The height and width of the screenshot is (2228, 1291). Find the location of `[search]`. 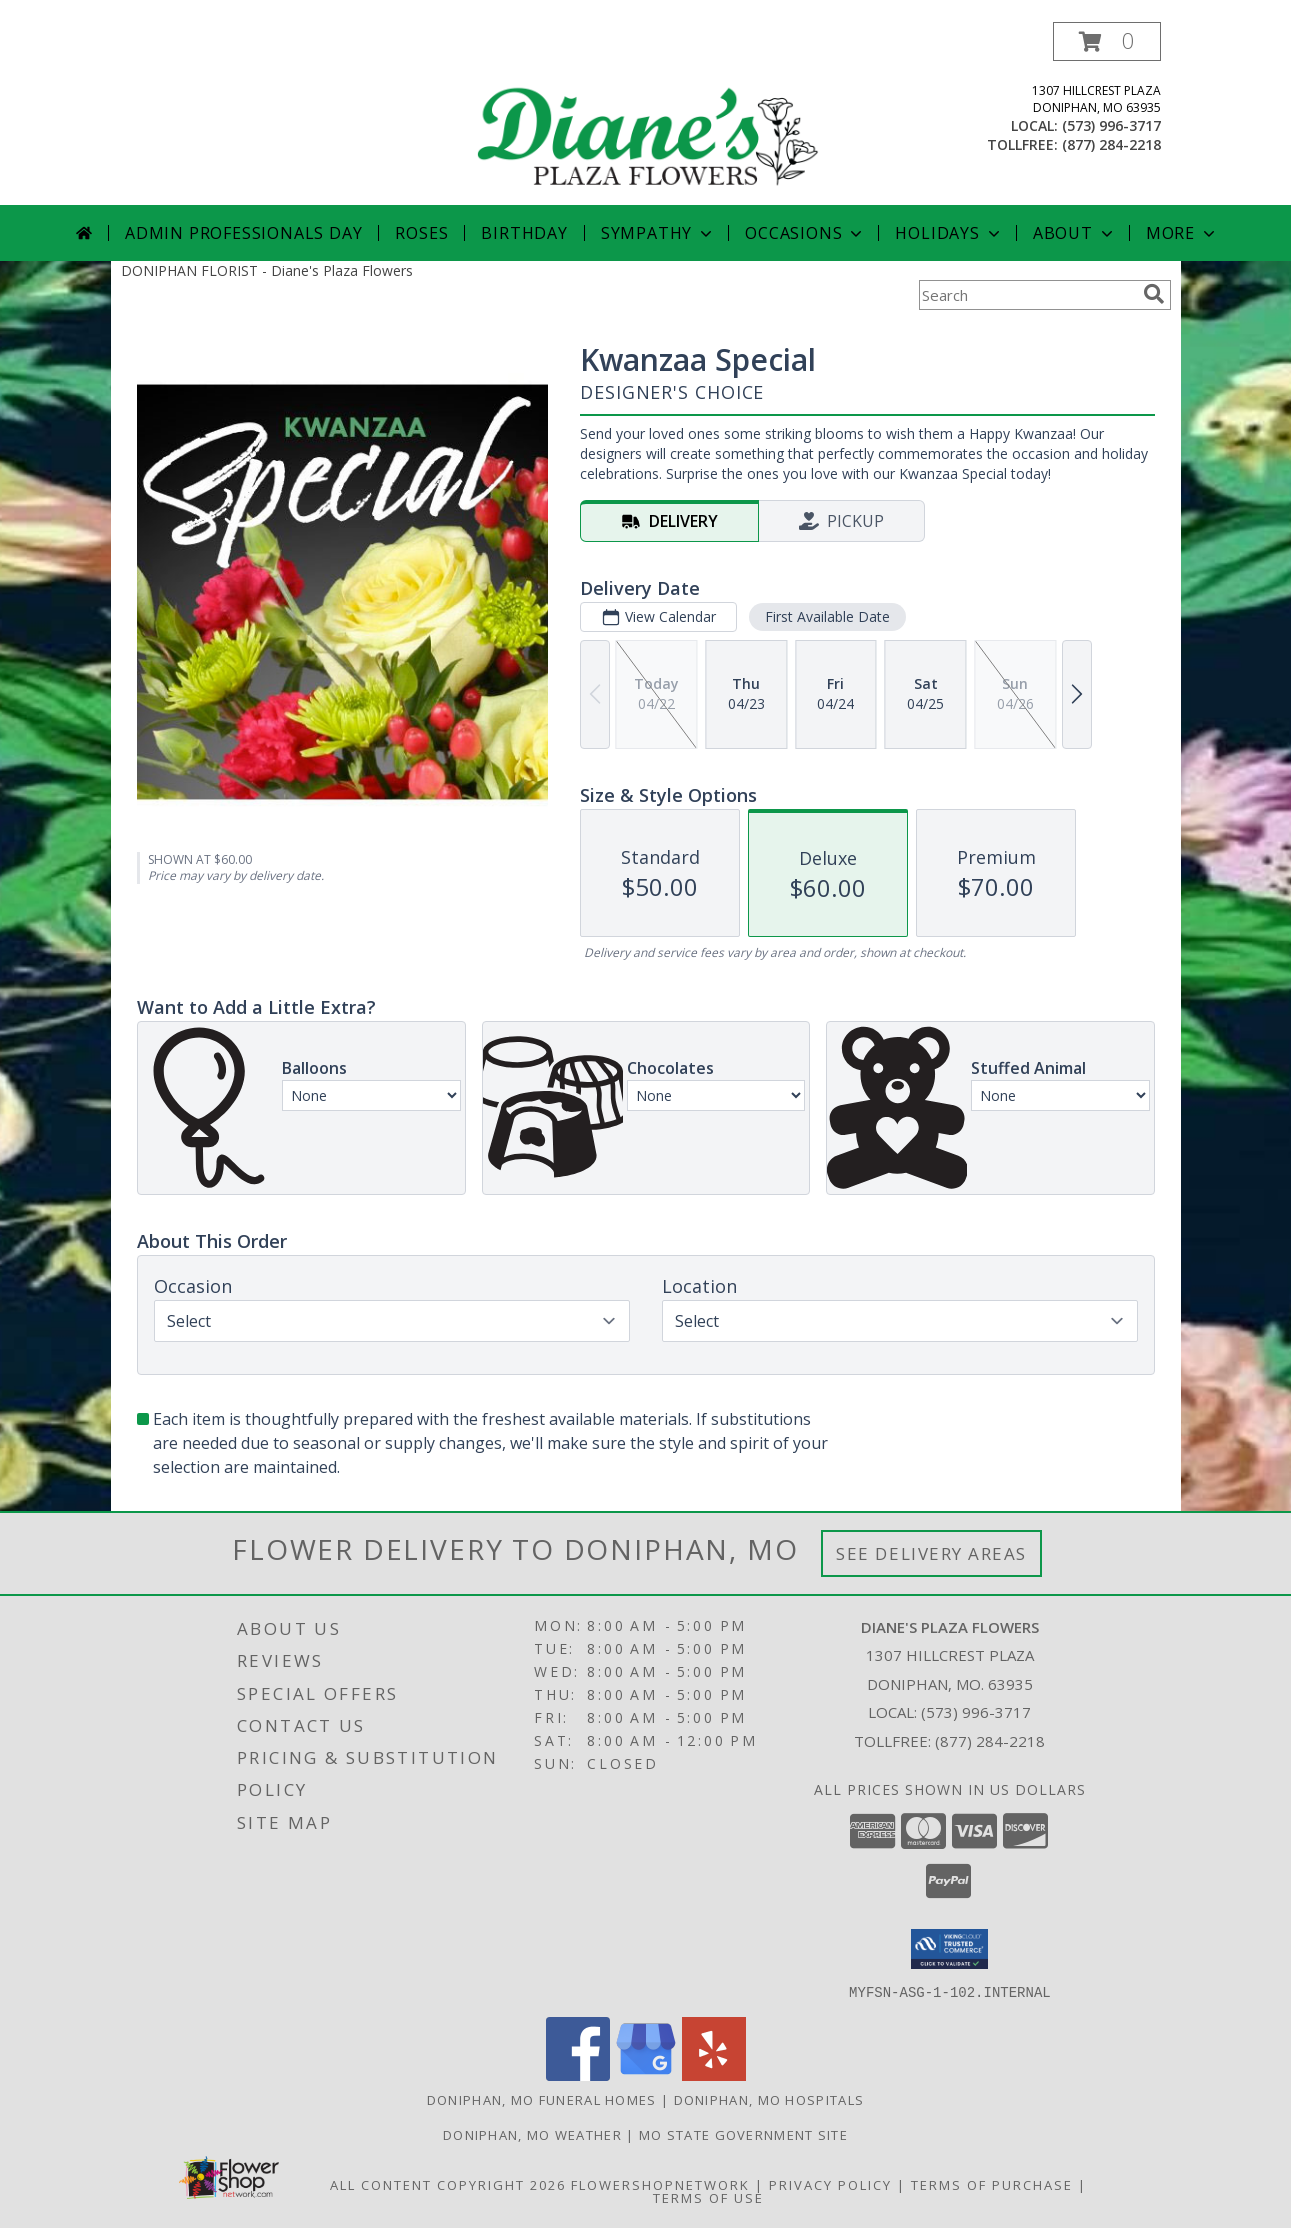

[search] is located at coordinates (1154, 294).